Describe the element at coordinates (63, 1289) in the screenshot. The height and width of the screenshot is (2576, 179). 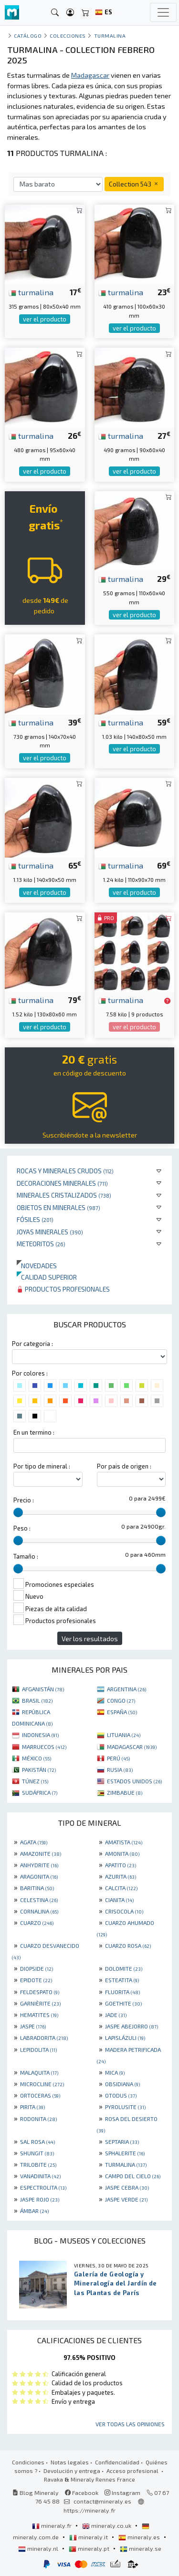
I see `Productos profesionales` at that location.